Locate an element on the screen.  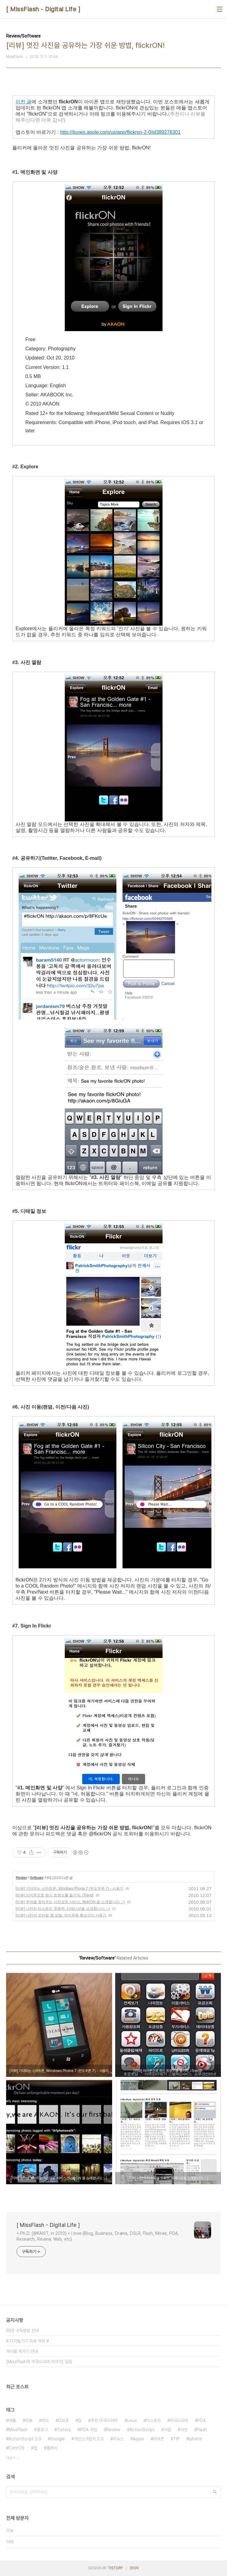
PDA 게임 is located at coordinates (88, 2429).